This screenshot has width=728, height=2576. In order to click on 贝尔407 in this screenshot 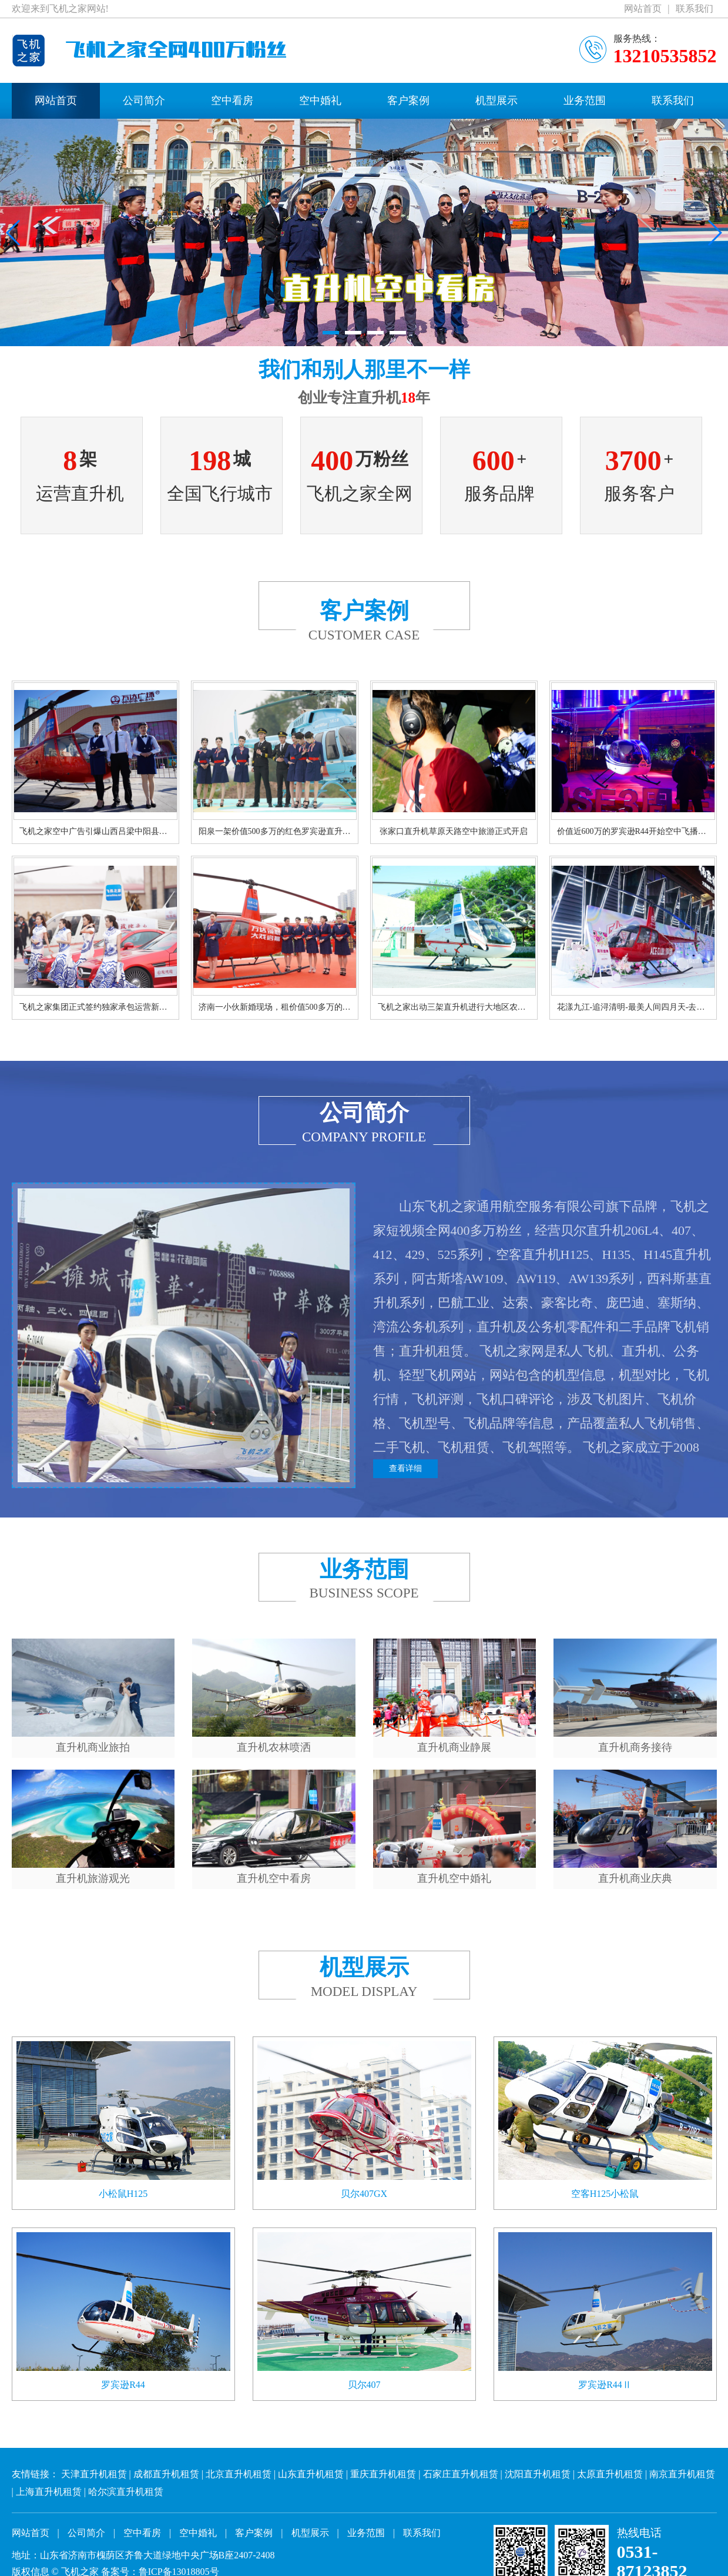, I will do `click(364, 2385)`.